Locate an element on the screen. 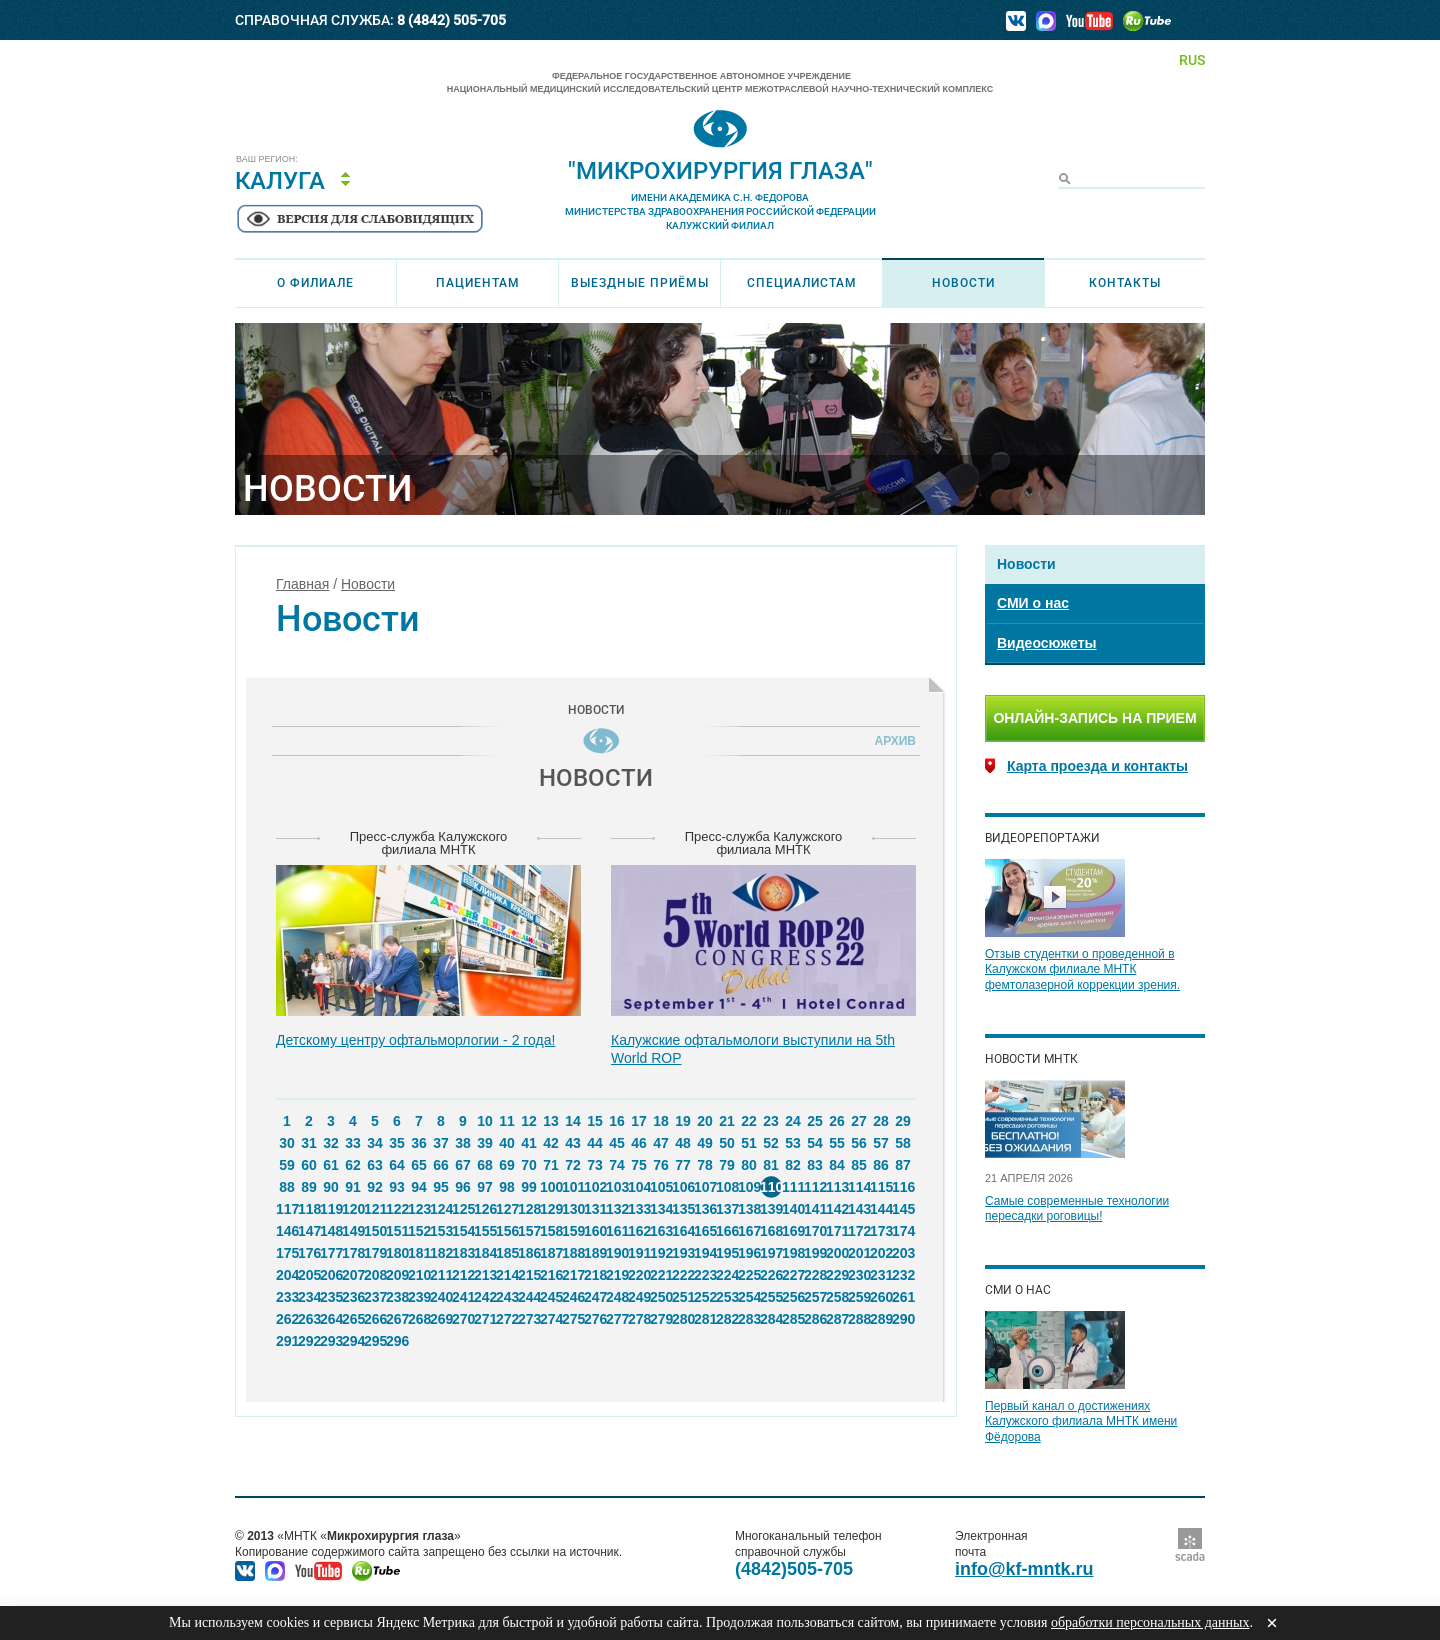 The width and height of the screenshot is (1440, 1640). 193 is located at coordinates (683, 1253).